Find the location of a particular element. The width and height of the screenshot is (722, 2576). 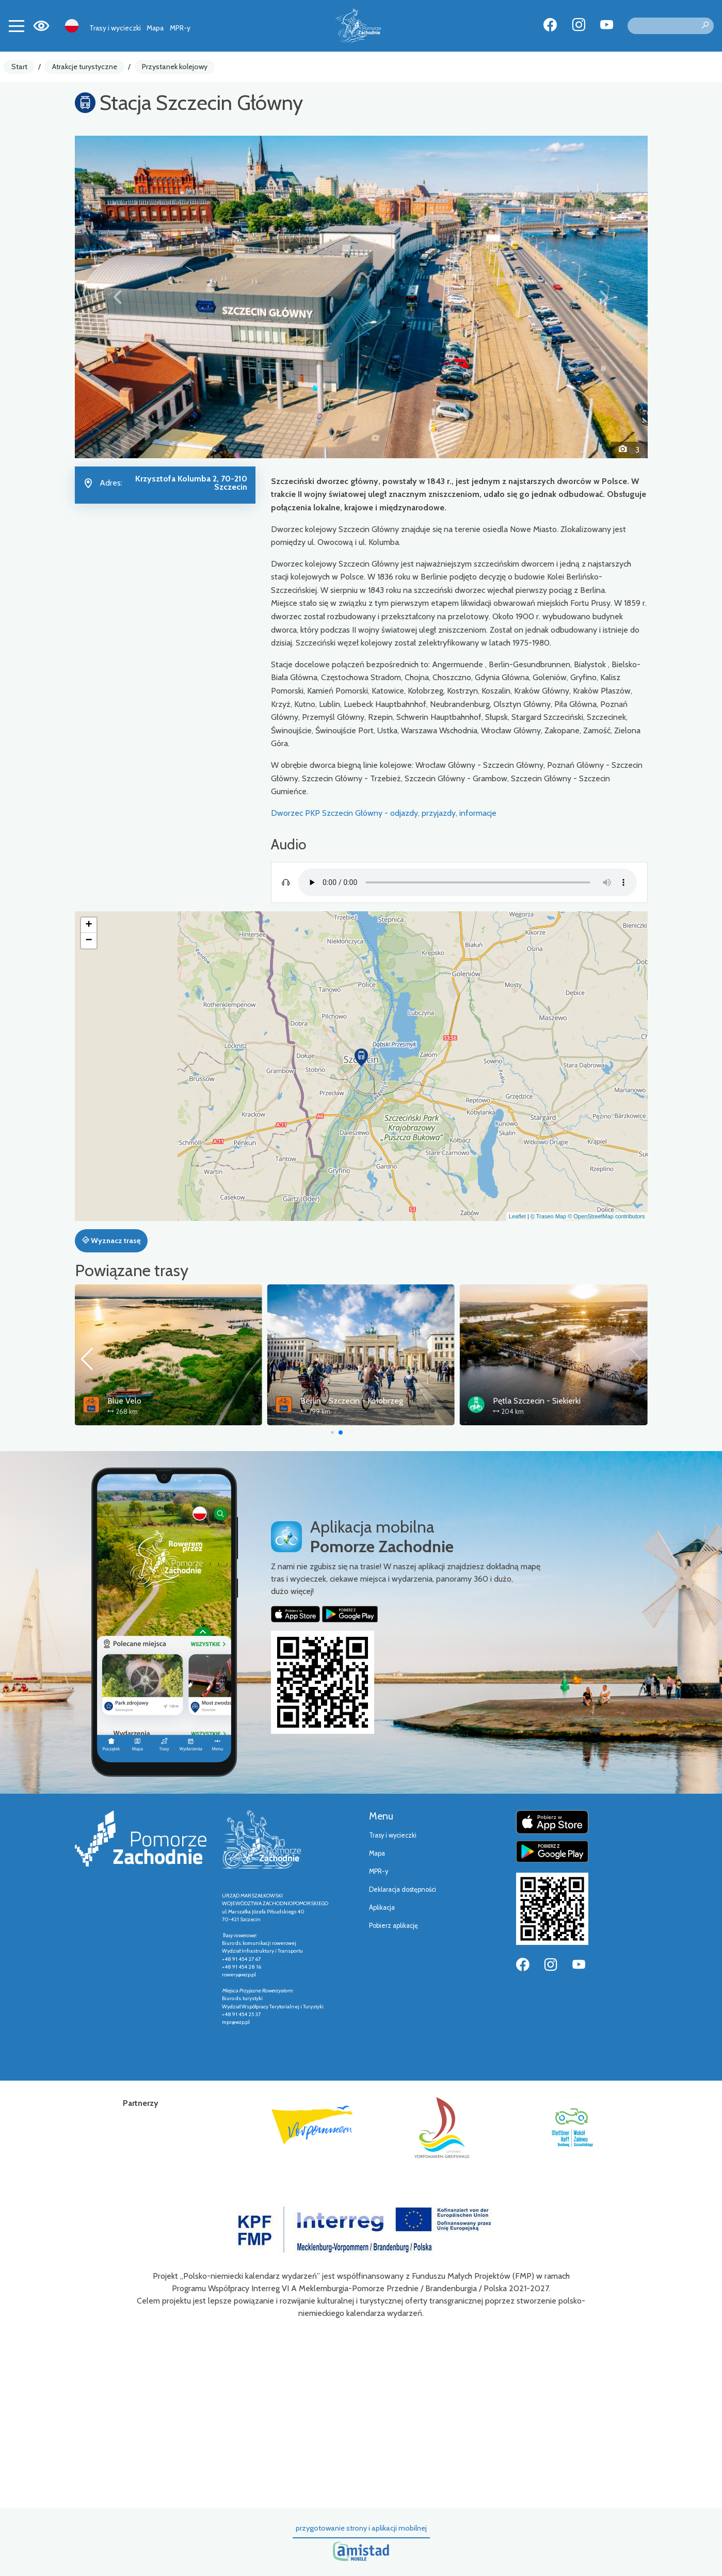

Pobierz aplikację is located at coordinates (393, 1925).